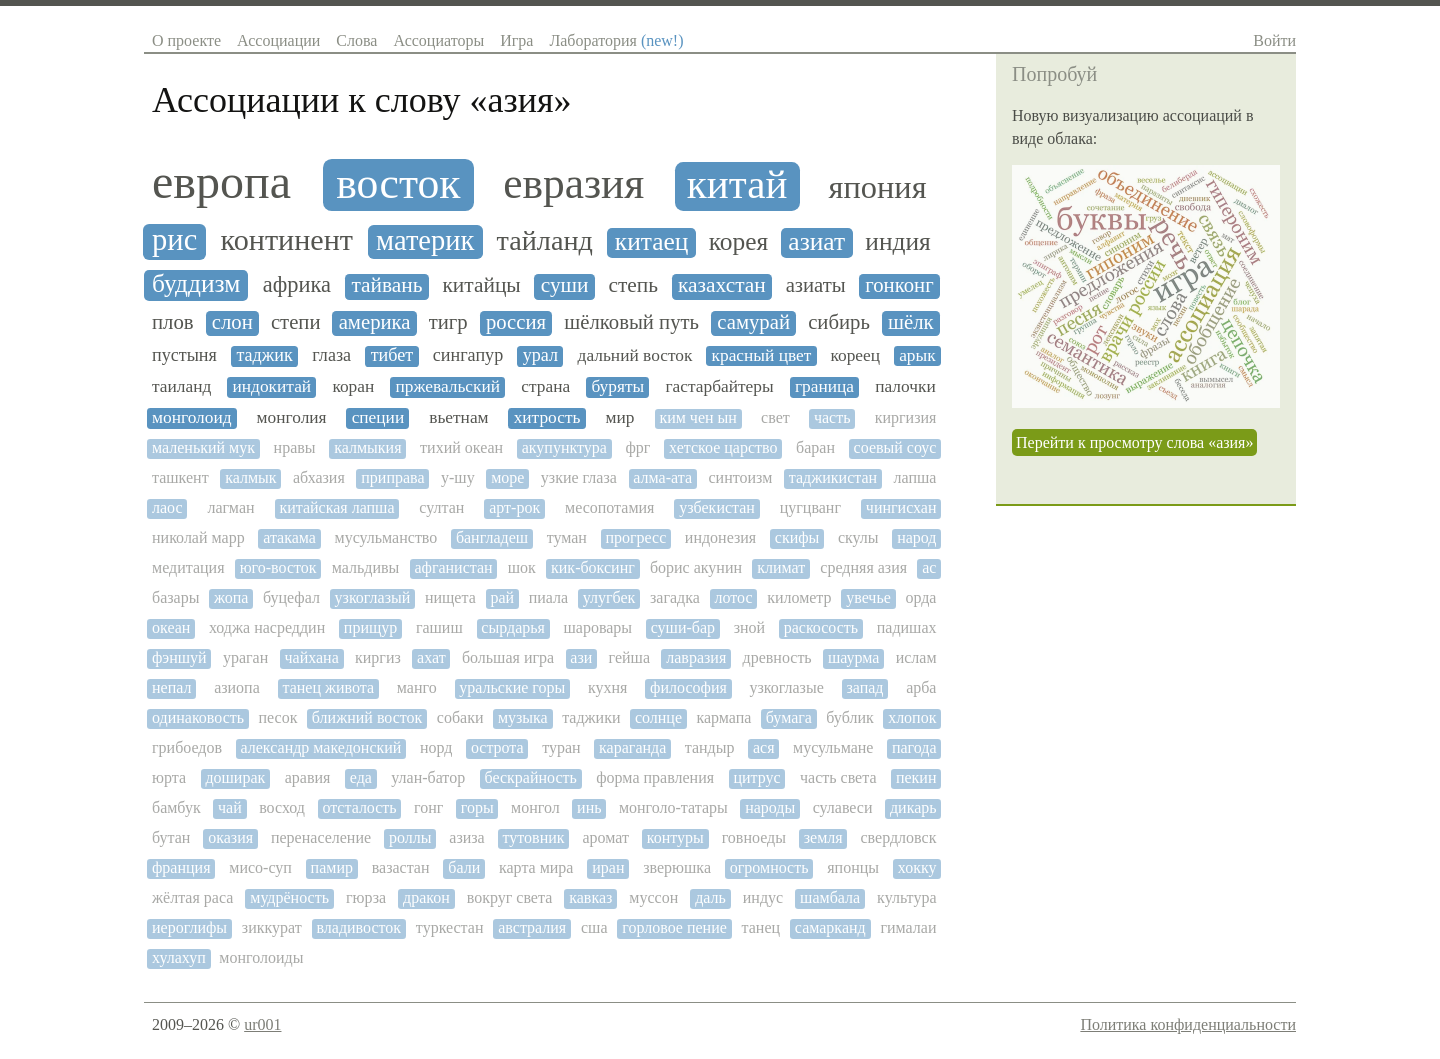 The height and width of the screenshot is (1059, 1440). What do you see at coordinates (196, 284) in the screenshot?
I see `буддизм` at bounding box center [196, 284].